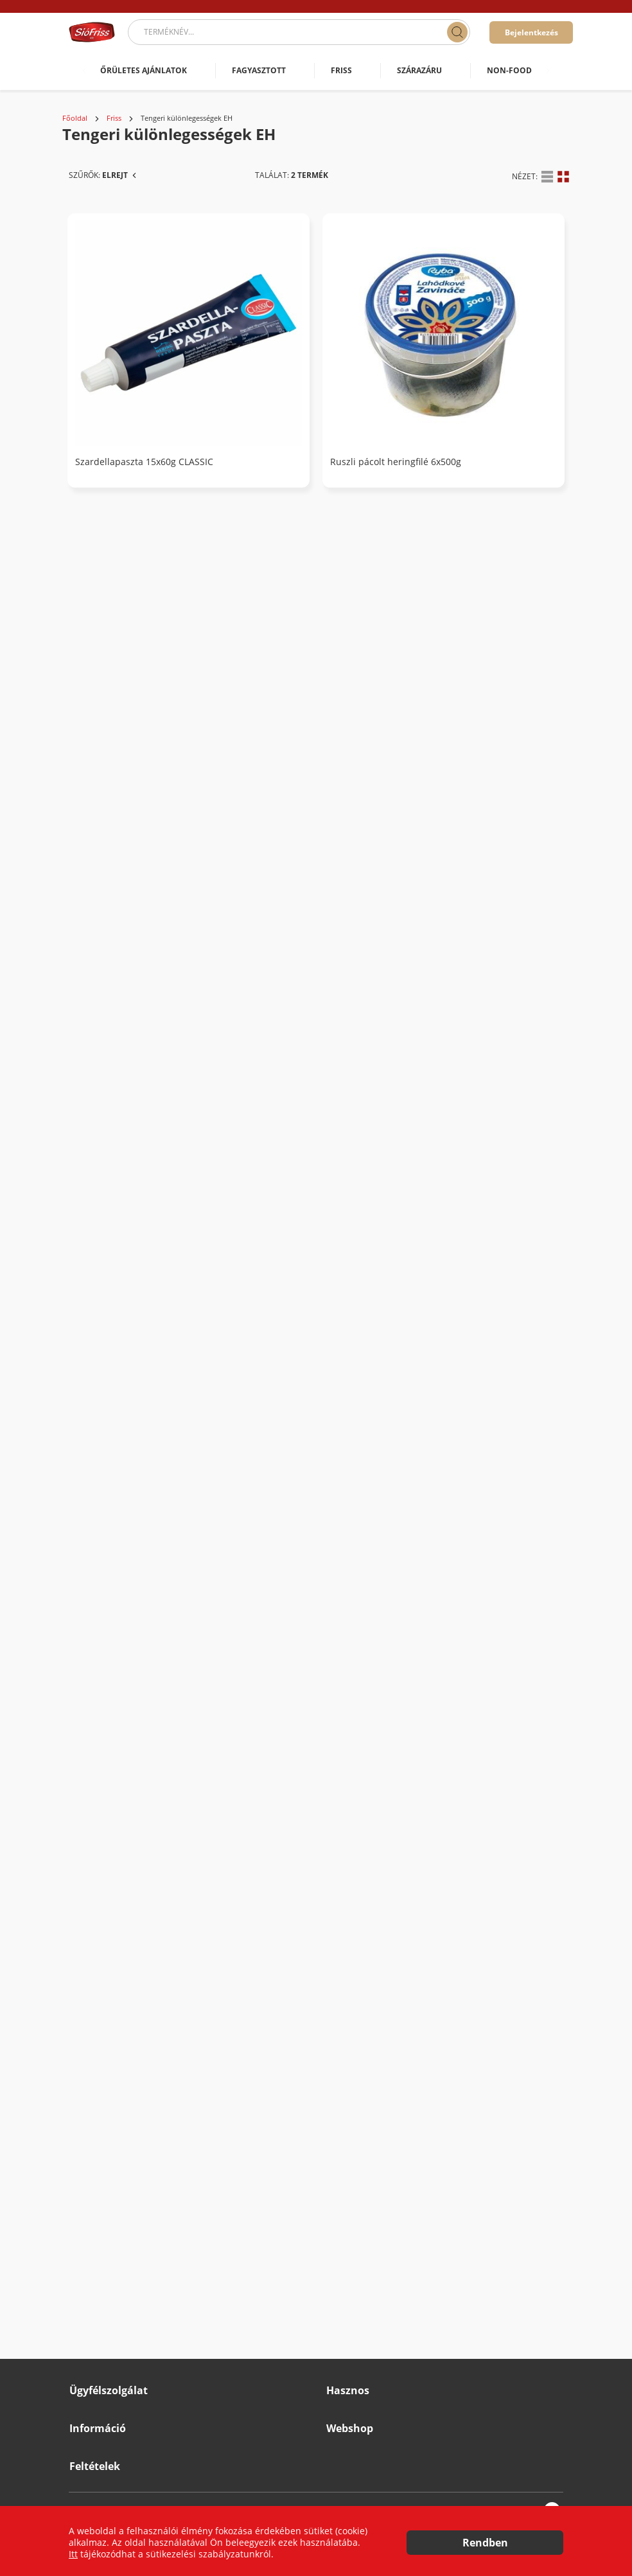 Image resolution: width=632 pixels, height=2576 pixels. What do you see at coordinates (115, 386) in the screenshot?
I see `Borjú EH` at bounding box center [115, 386].